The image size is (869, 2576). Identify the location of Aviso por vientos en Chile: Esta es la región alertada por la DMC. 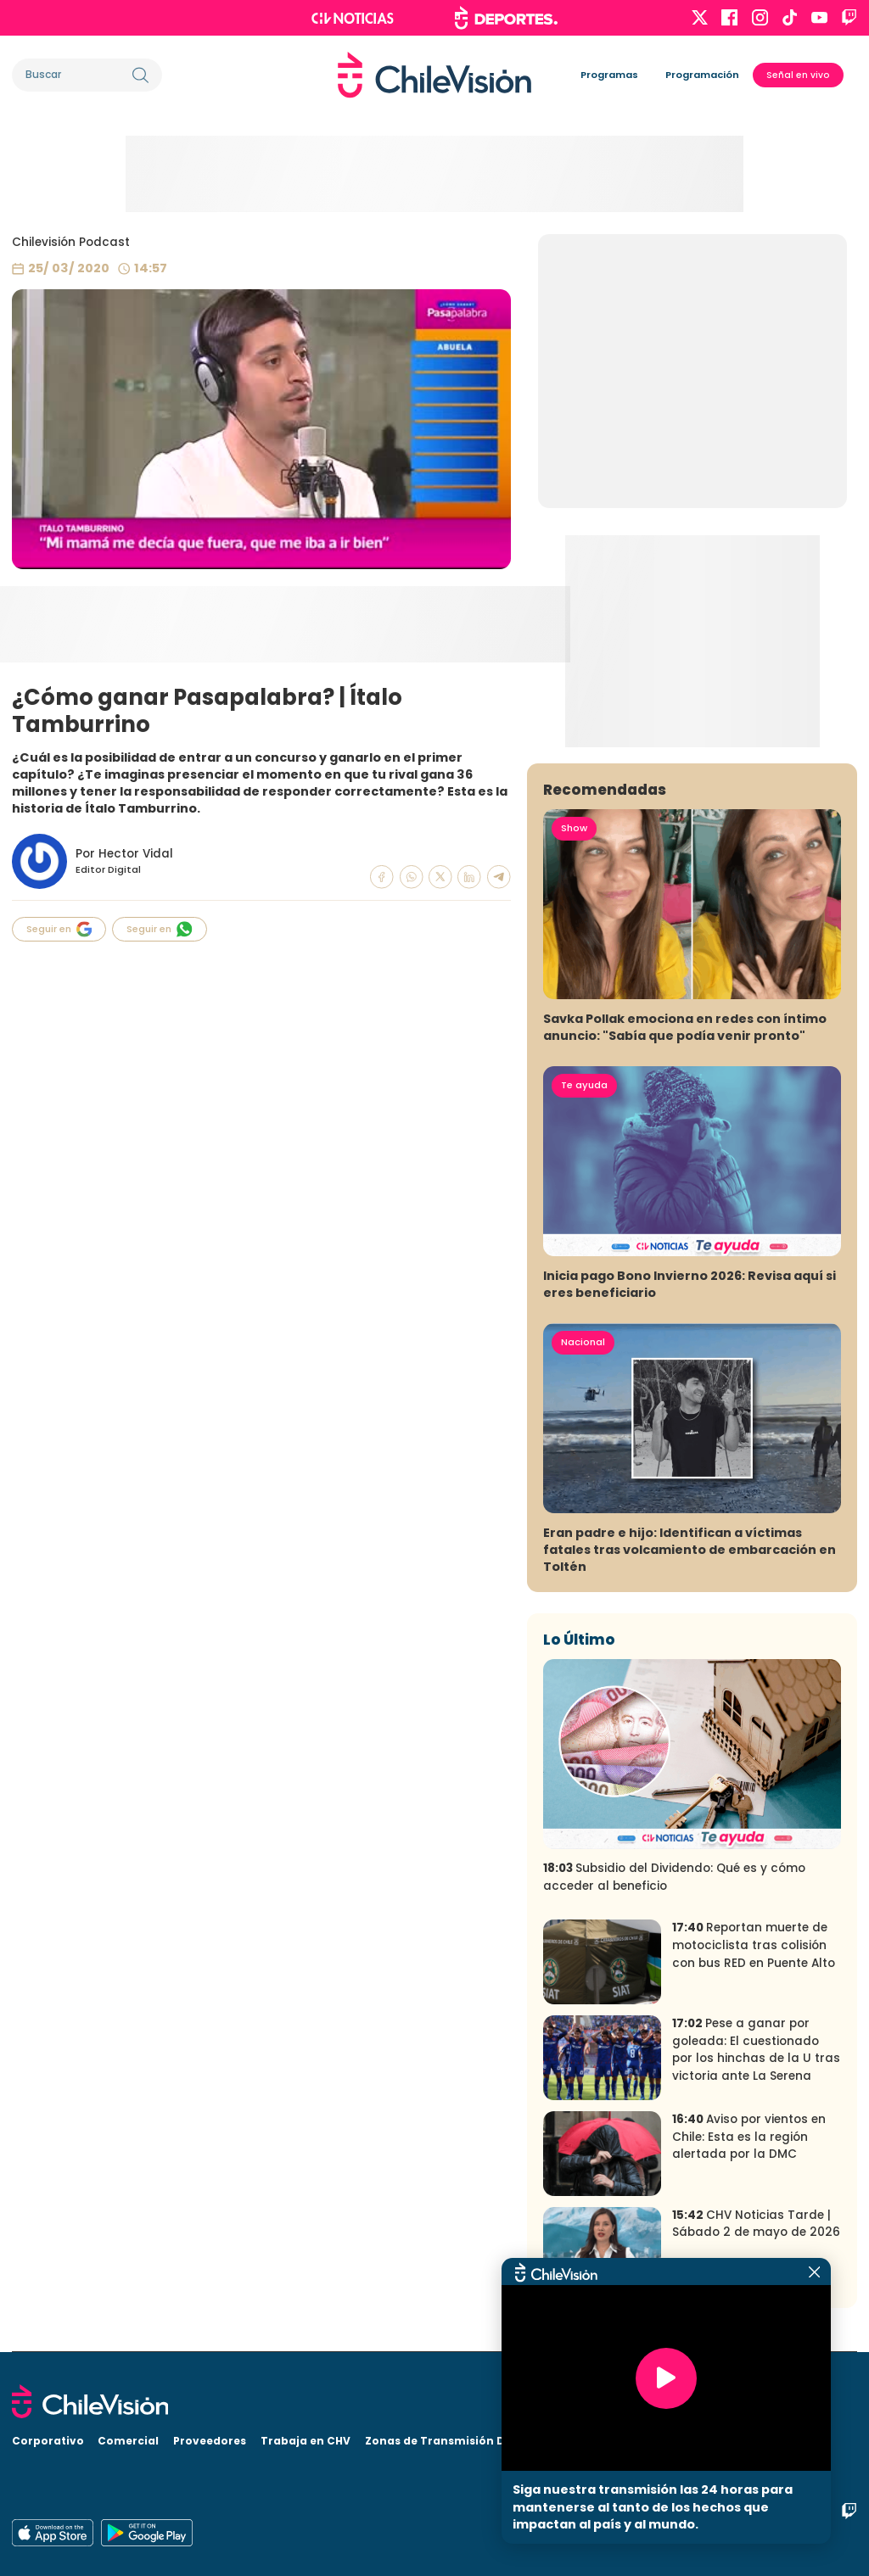
(749, 2136).